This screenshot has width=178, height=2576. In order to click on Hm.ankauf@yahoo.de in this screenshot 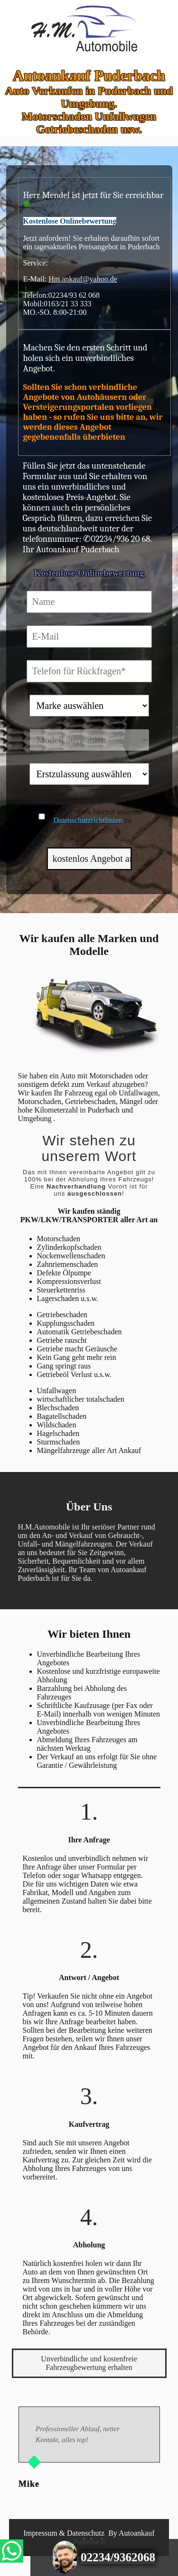, I will do `click(82, 279)`.